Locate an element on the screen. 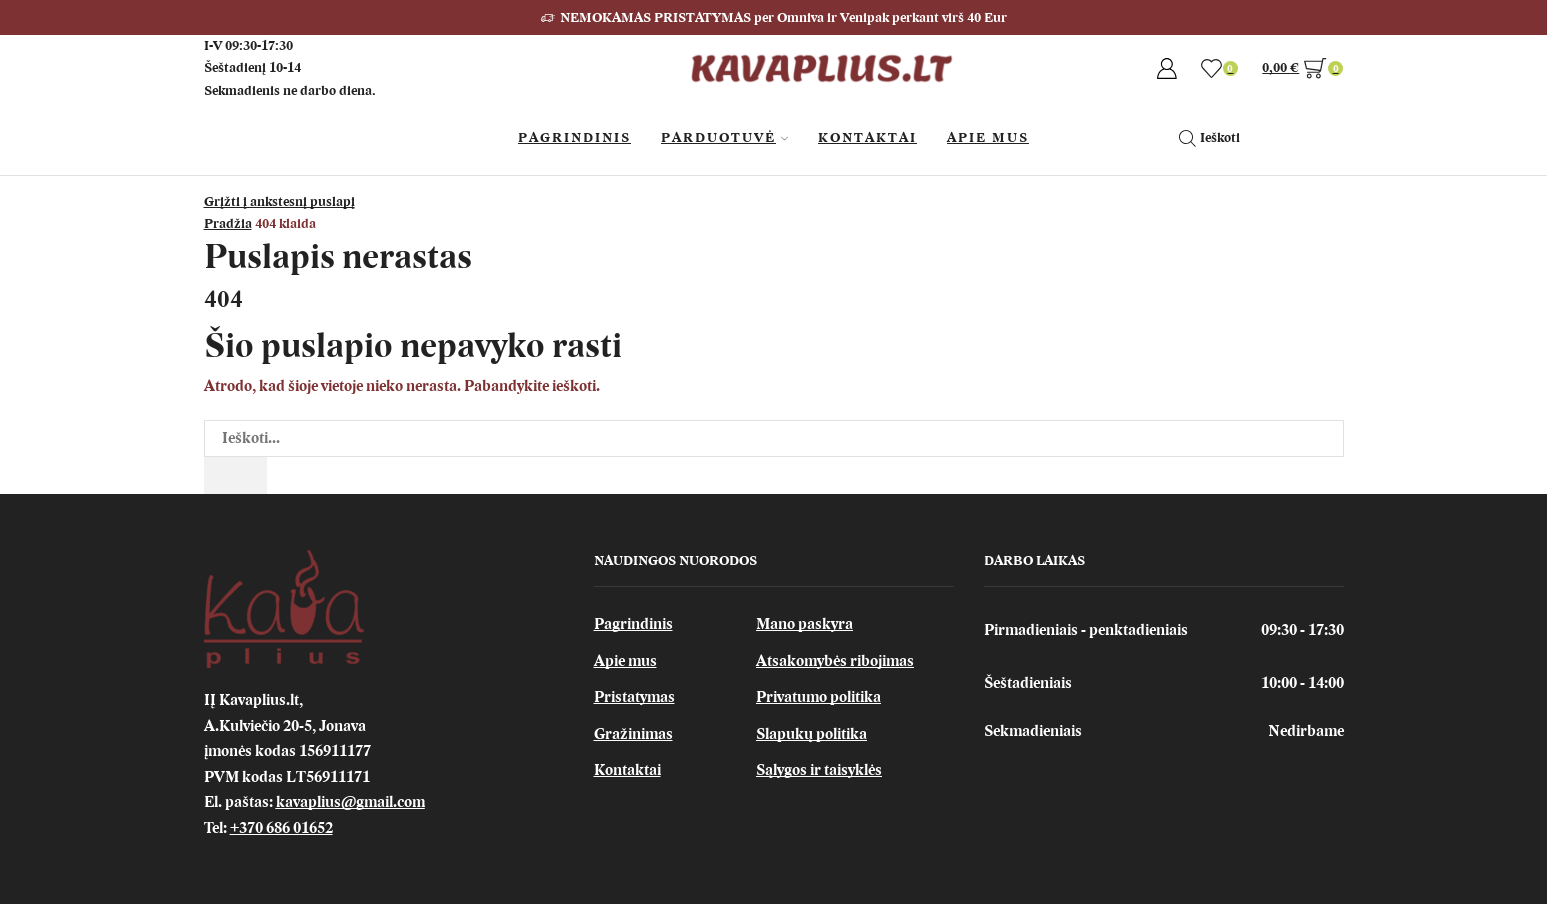 This screenshot has width=1547, height=904. Parduotuvė is located at coordinates (724, 137).